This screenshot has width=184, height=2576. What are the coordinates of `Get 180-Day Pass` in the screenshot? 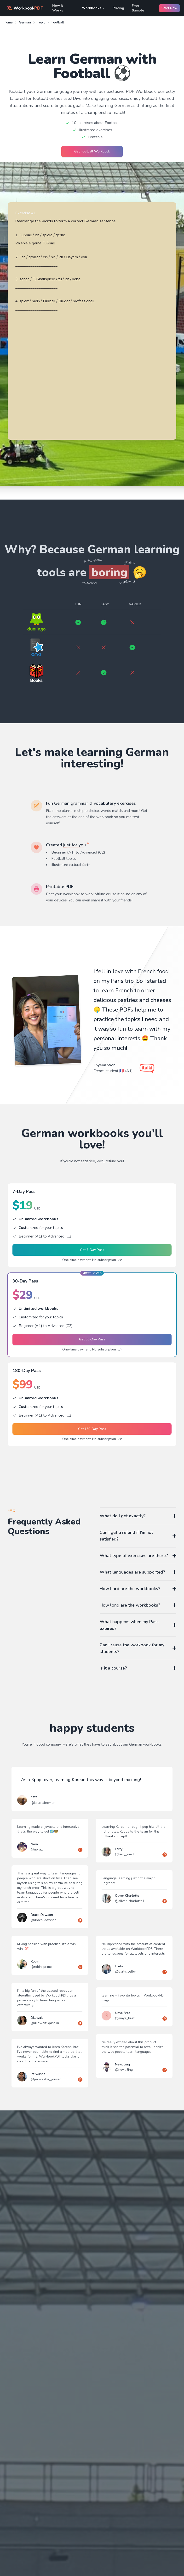 It's located at (92, 1429).